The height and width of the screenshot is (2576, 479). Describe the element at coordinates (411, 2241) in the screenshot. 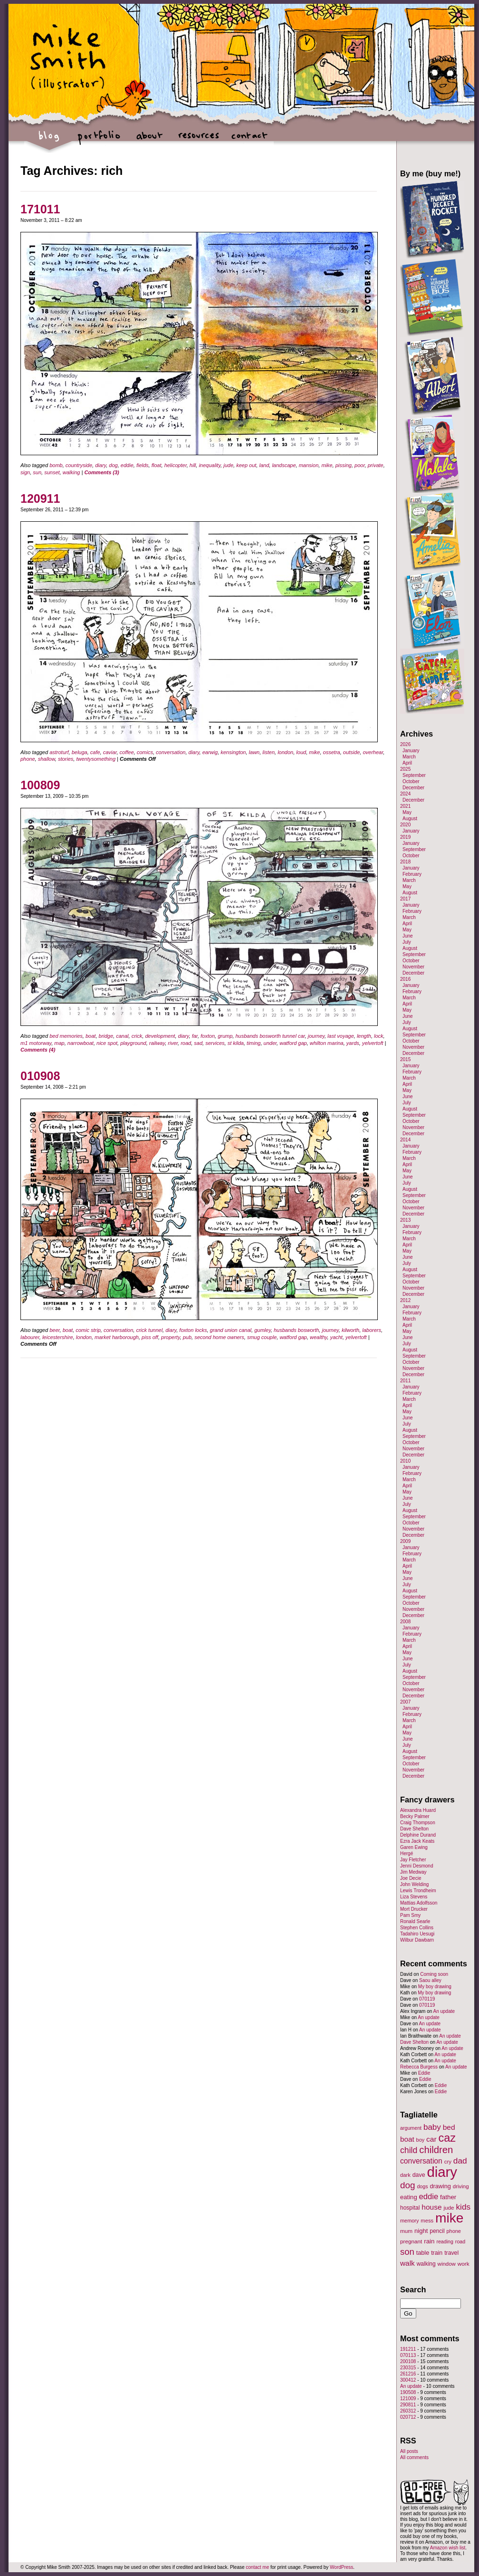

I see `pregnant` at that location.